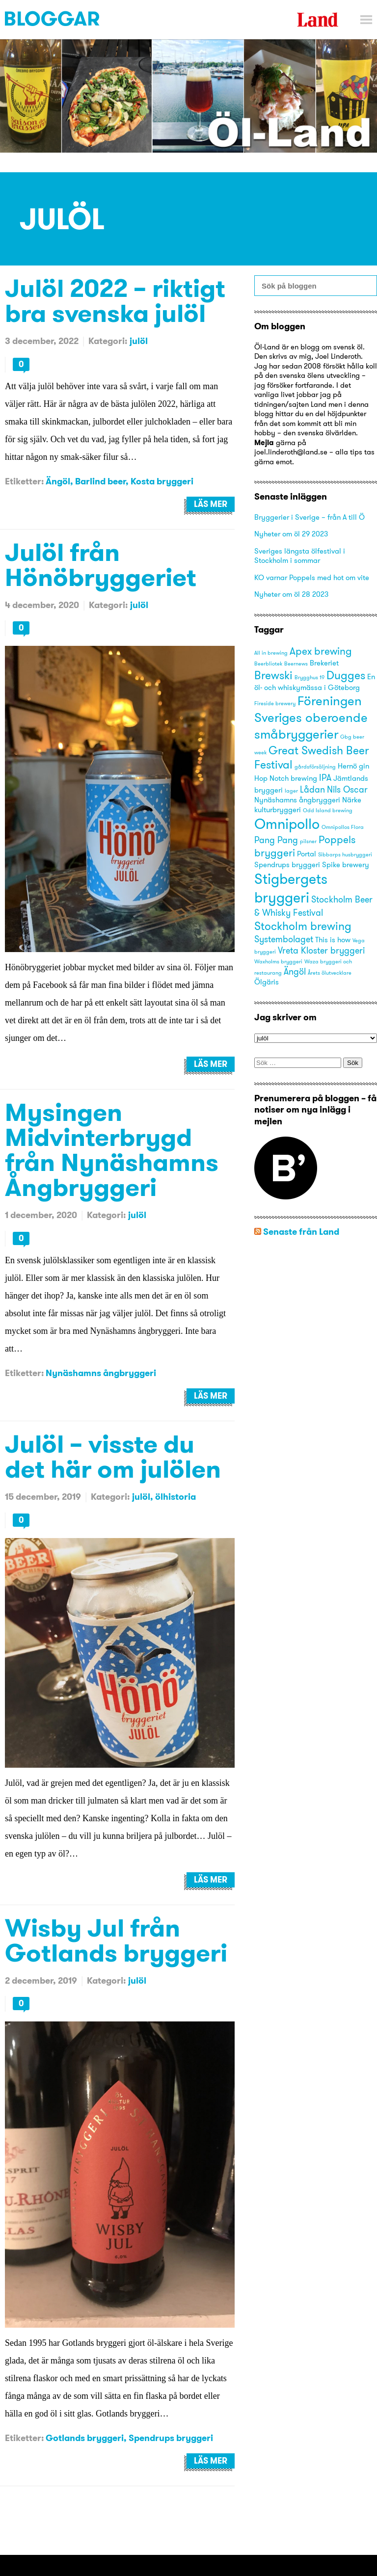 The width and height of the screenshot is (377, 2576). I want to click on Julöl – visste du det här om julölen, so click(113, 1456).